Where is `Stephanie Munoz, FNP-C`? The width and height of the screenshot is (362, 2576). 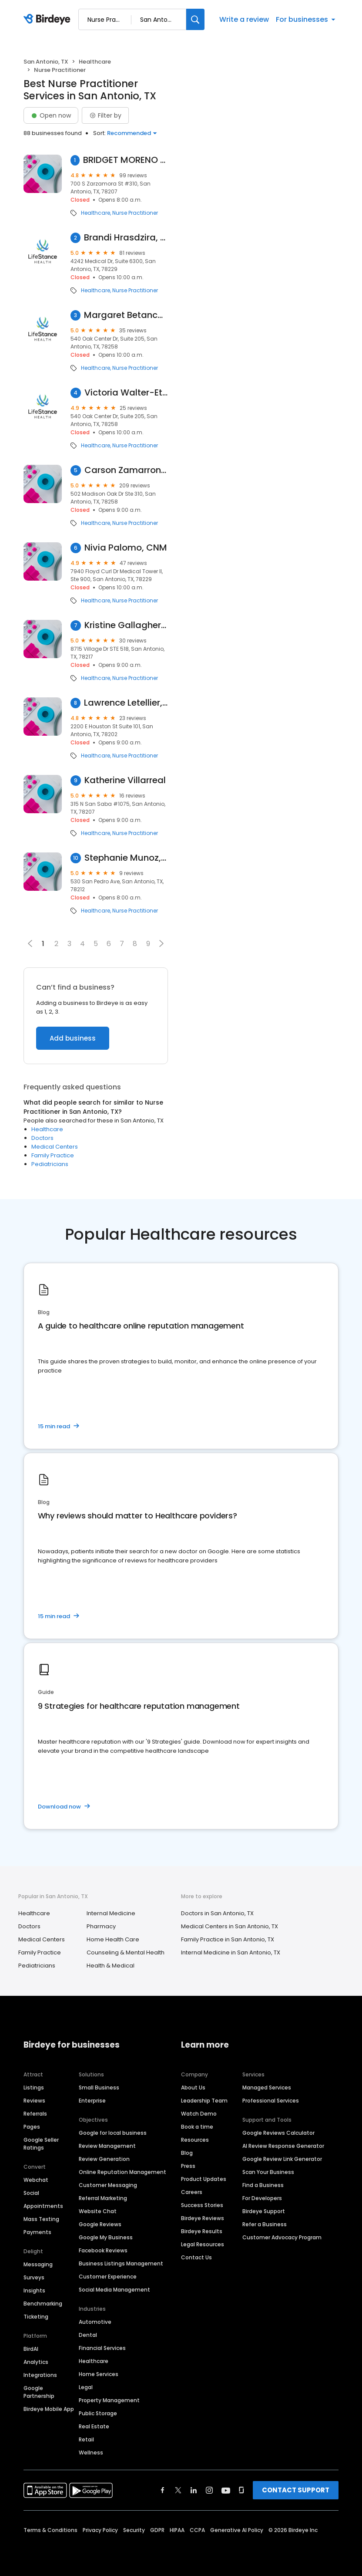 Stephanie Munoz, FNP-C is located at coordinates (126, 857).